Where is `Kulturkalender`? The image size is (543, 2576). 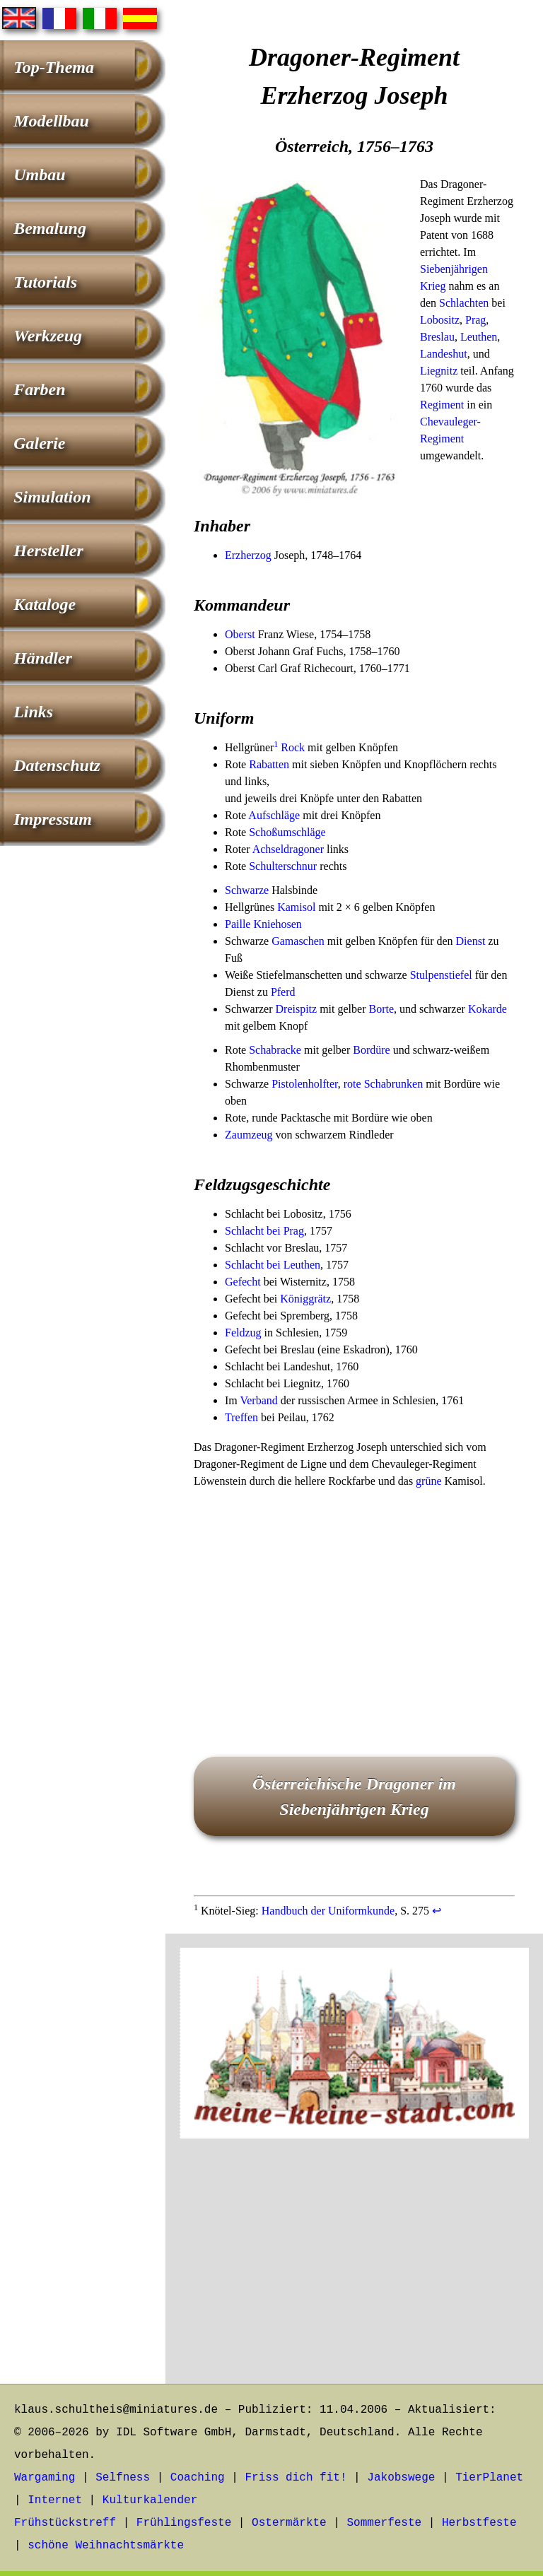
Kulturkalender is located at coordinates (150, 2500).